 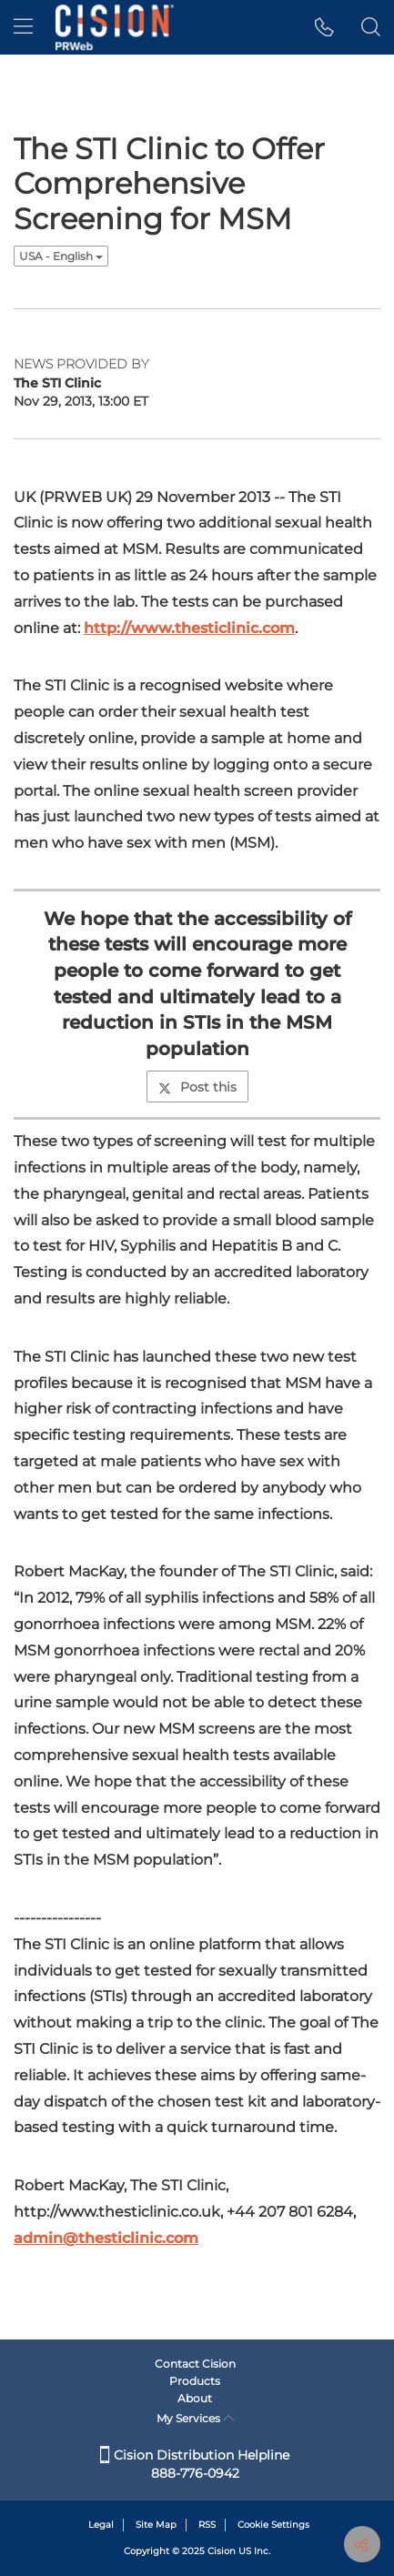 What do you see at coordinates (189, 628) in the screenshot?
I see `http://www.thesticlinic.com` at bounding box center [189, 628].